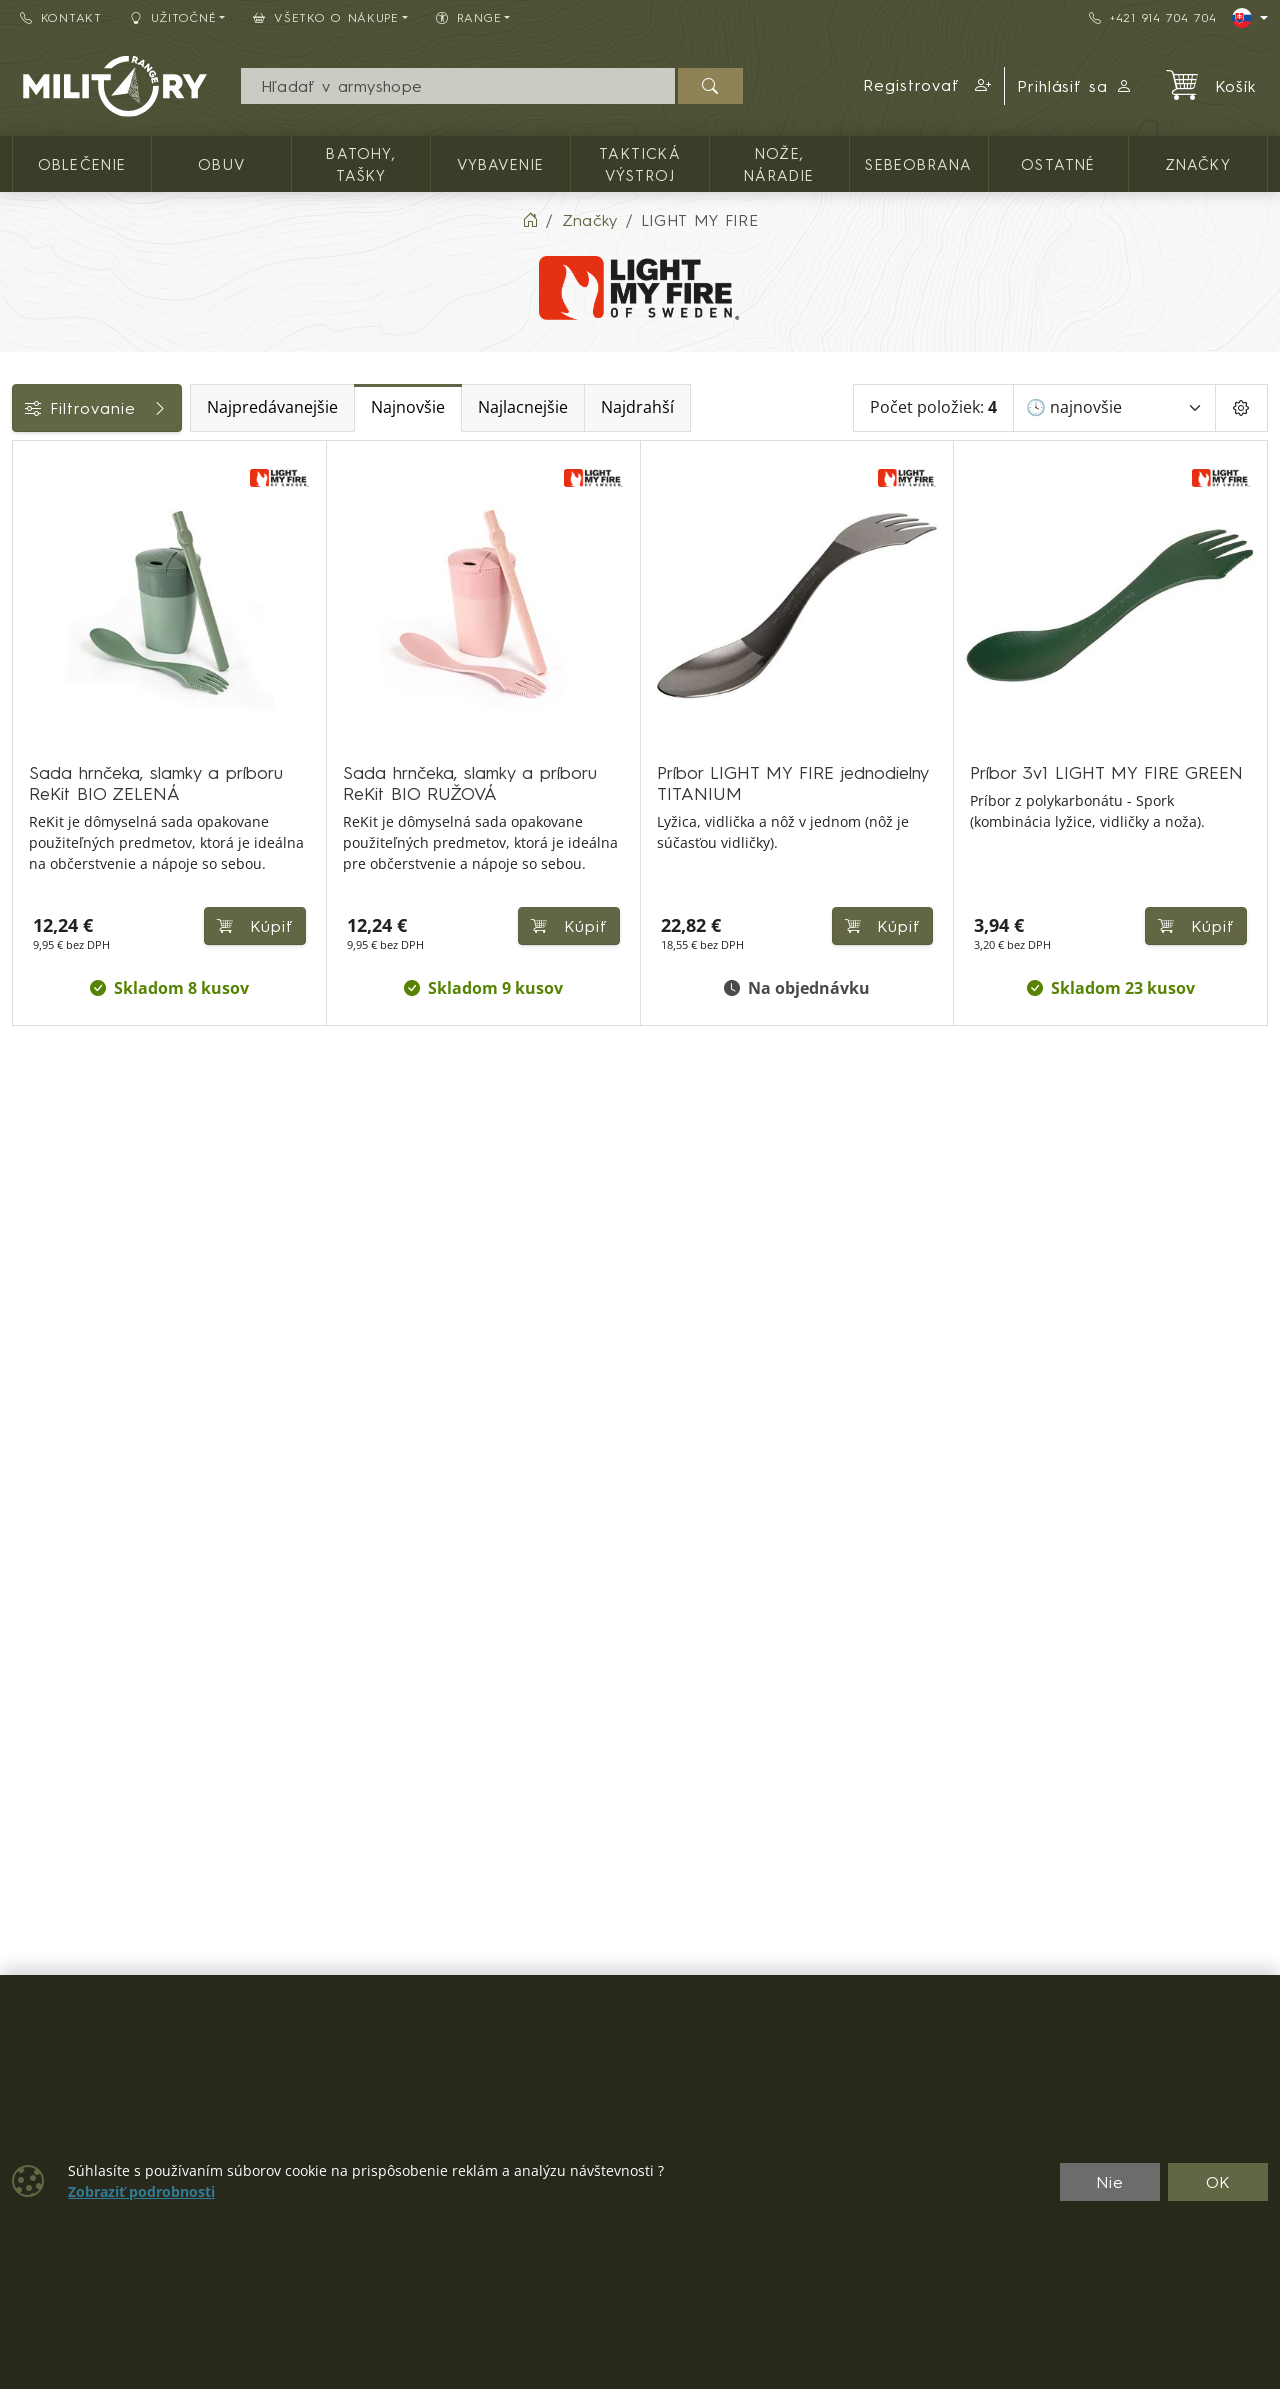 The image size is (1280, 2389). Describe the element at coordinates (1241, 408) in the screenshot. I see `[Pageing Setting]` at that location.